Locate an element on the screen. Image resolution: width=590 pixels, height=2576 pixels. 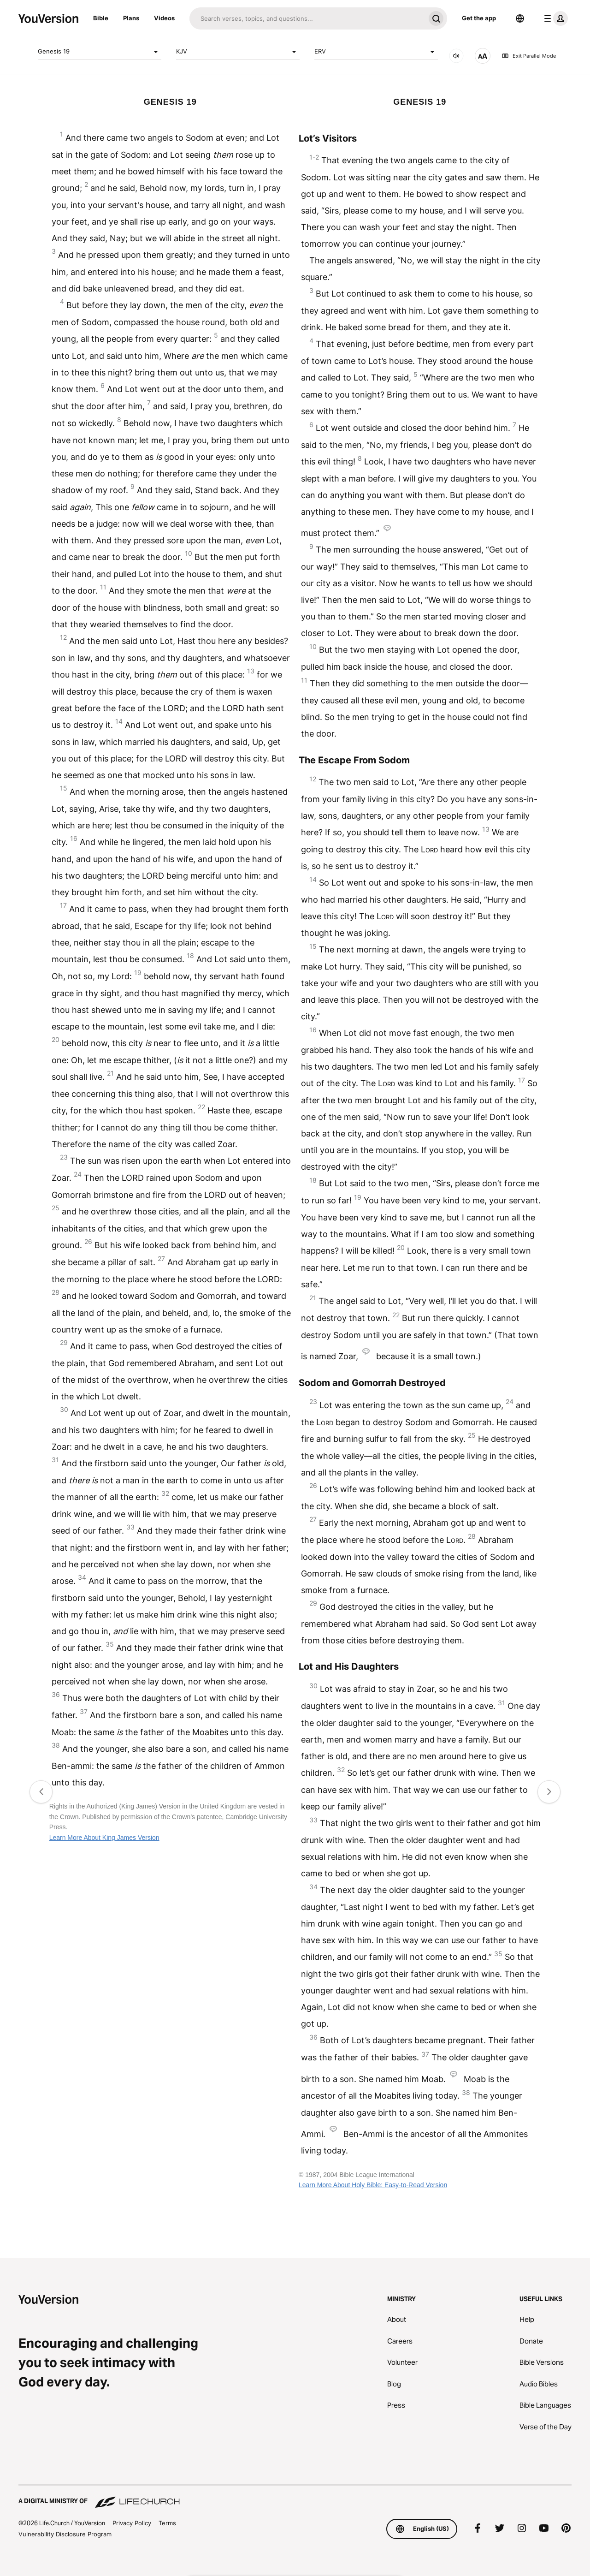
Exit Parallel Mode is located at coordinates (529, 55).